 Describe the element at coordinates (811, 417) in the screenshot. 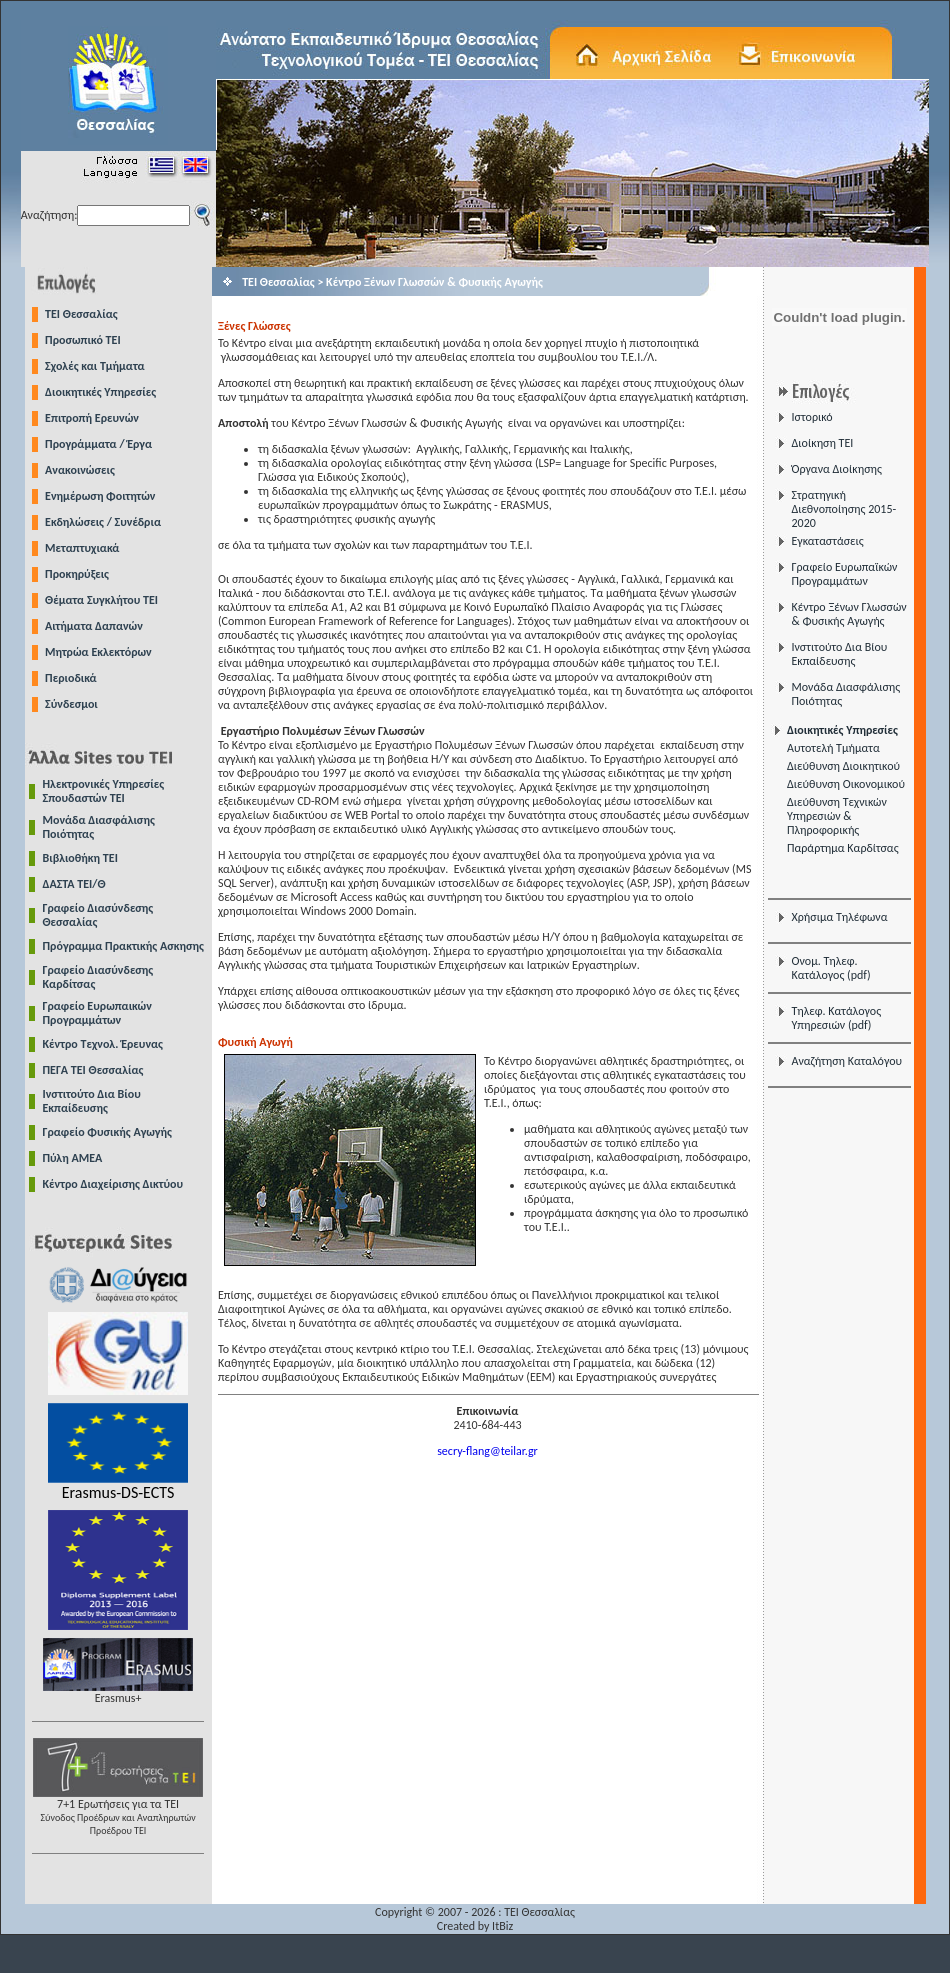

I see `Ιστορικό` at that location.